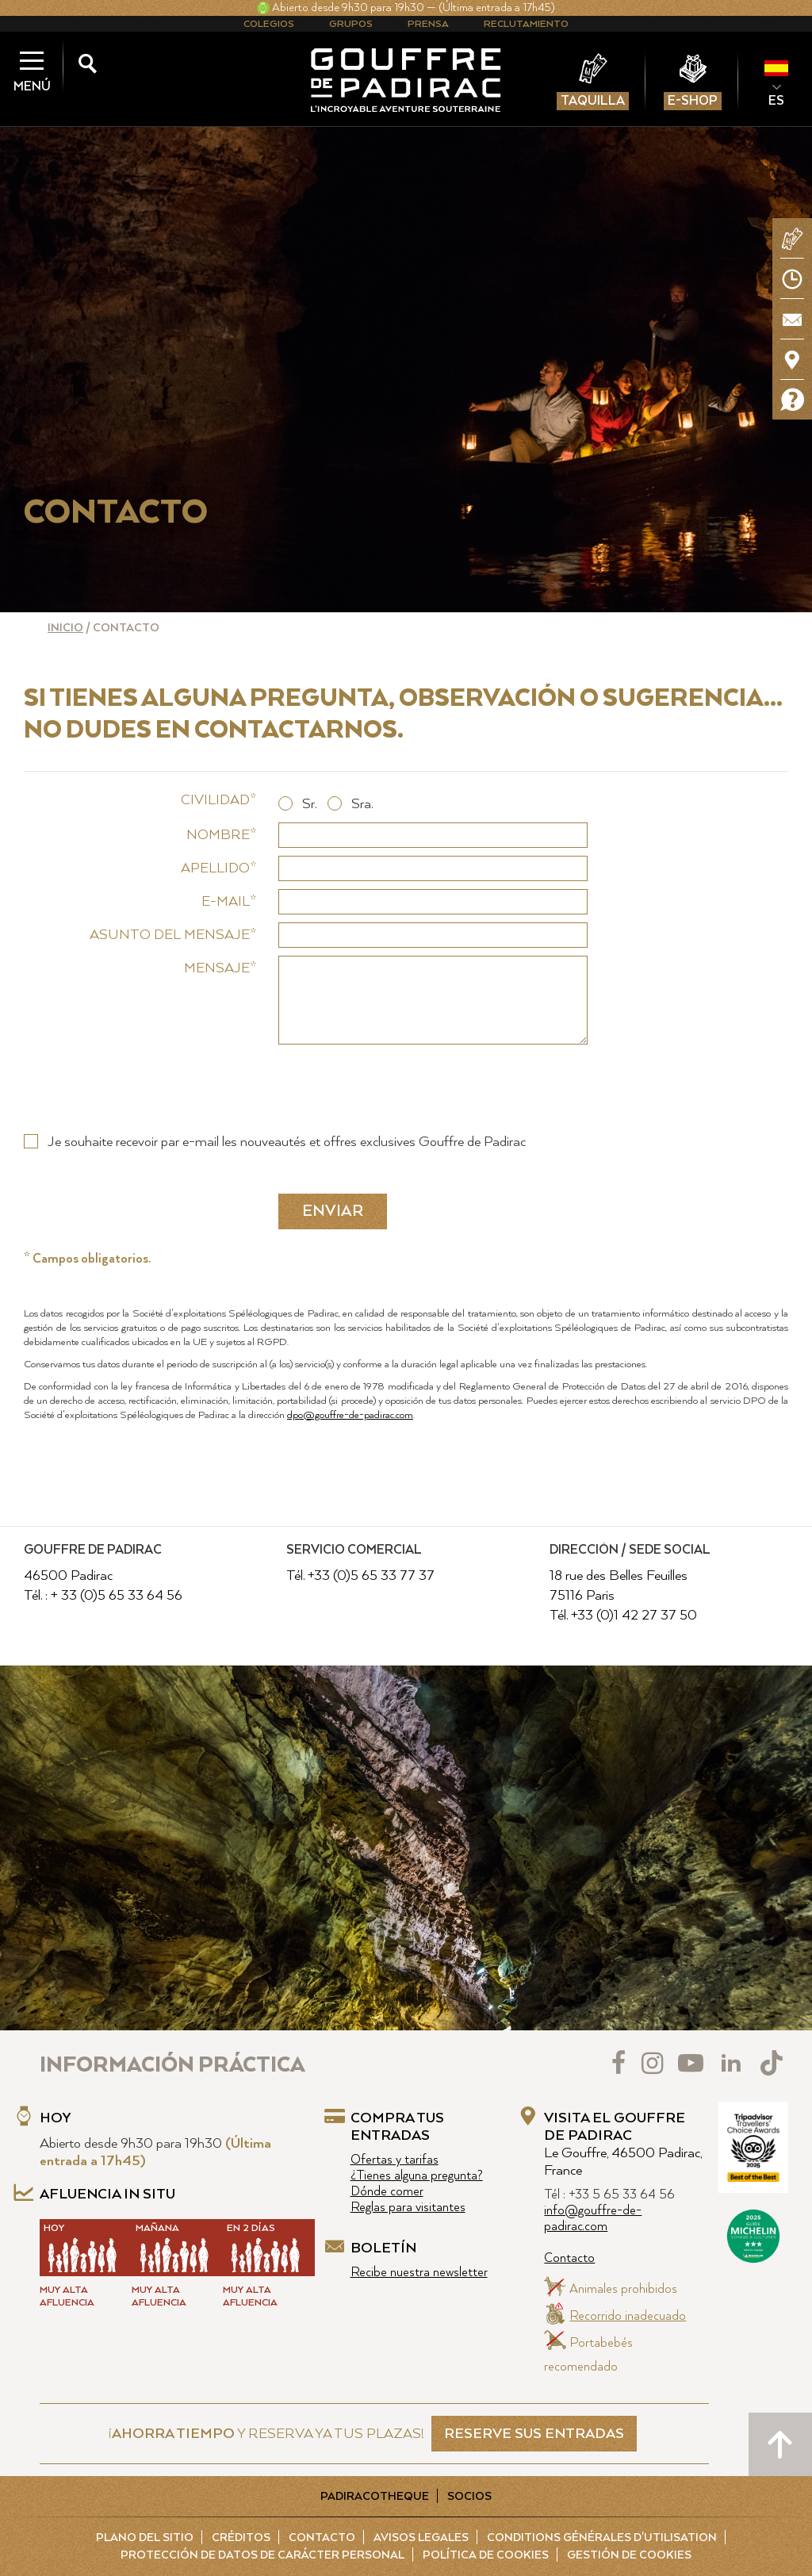 This screenshot has width=812, height=2576. I want to click on Inicio, so click(65, 628).